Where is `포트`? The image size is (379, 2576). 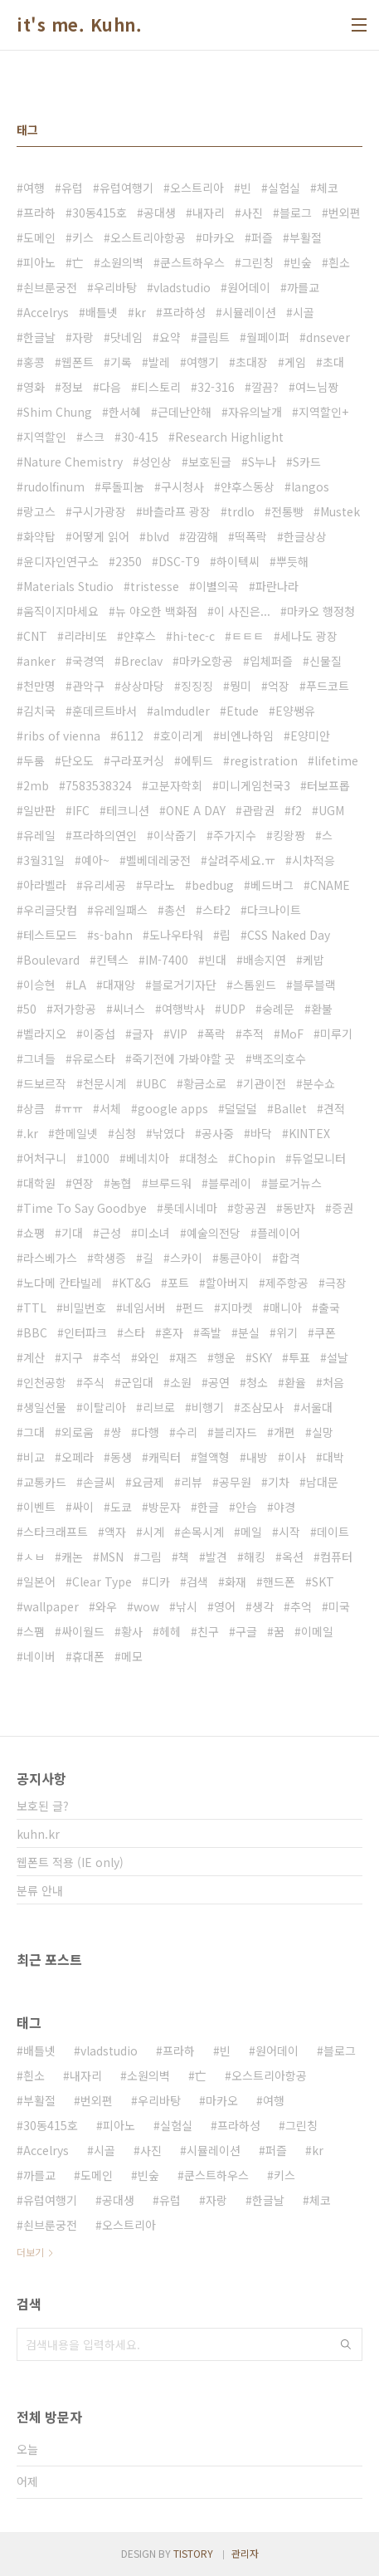 포트 is located at coordinates (178, 1282).